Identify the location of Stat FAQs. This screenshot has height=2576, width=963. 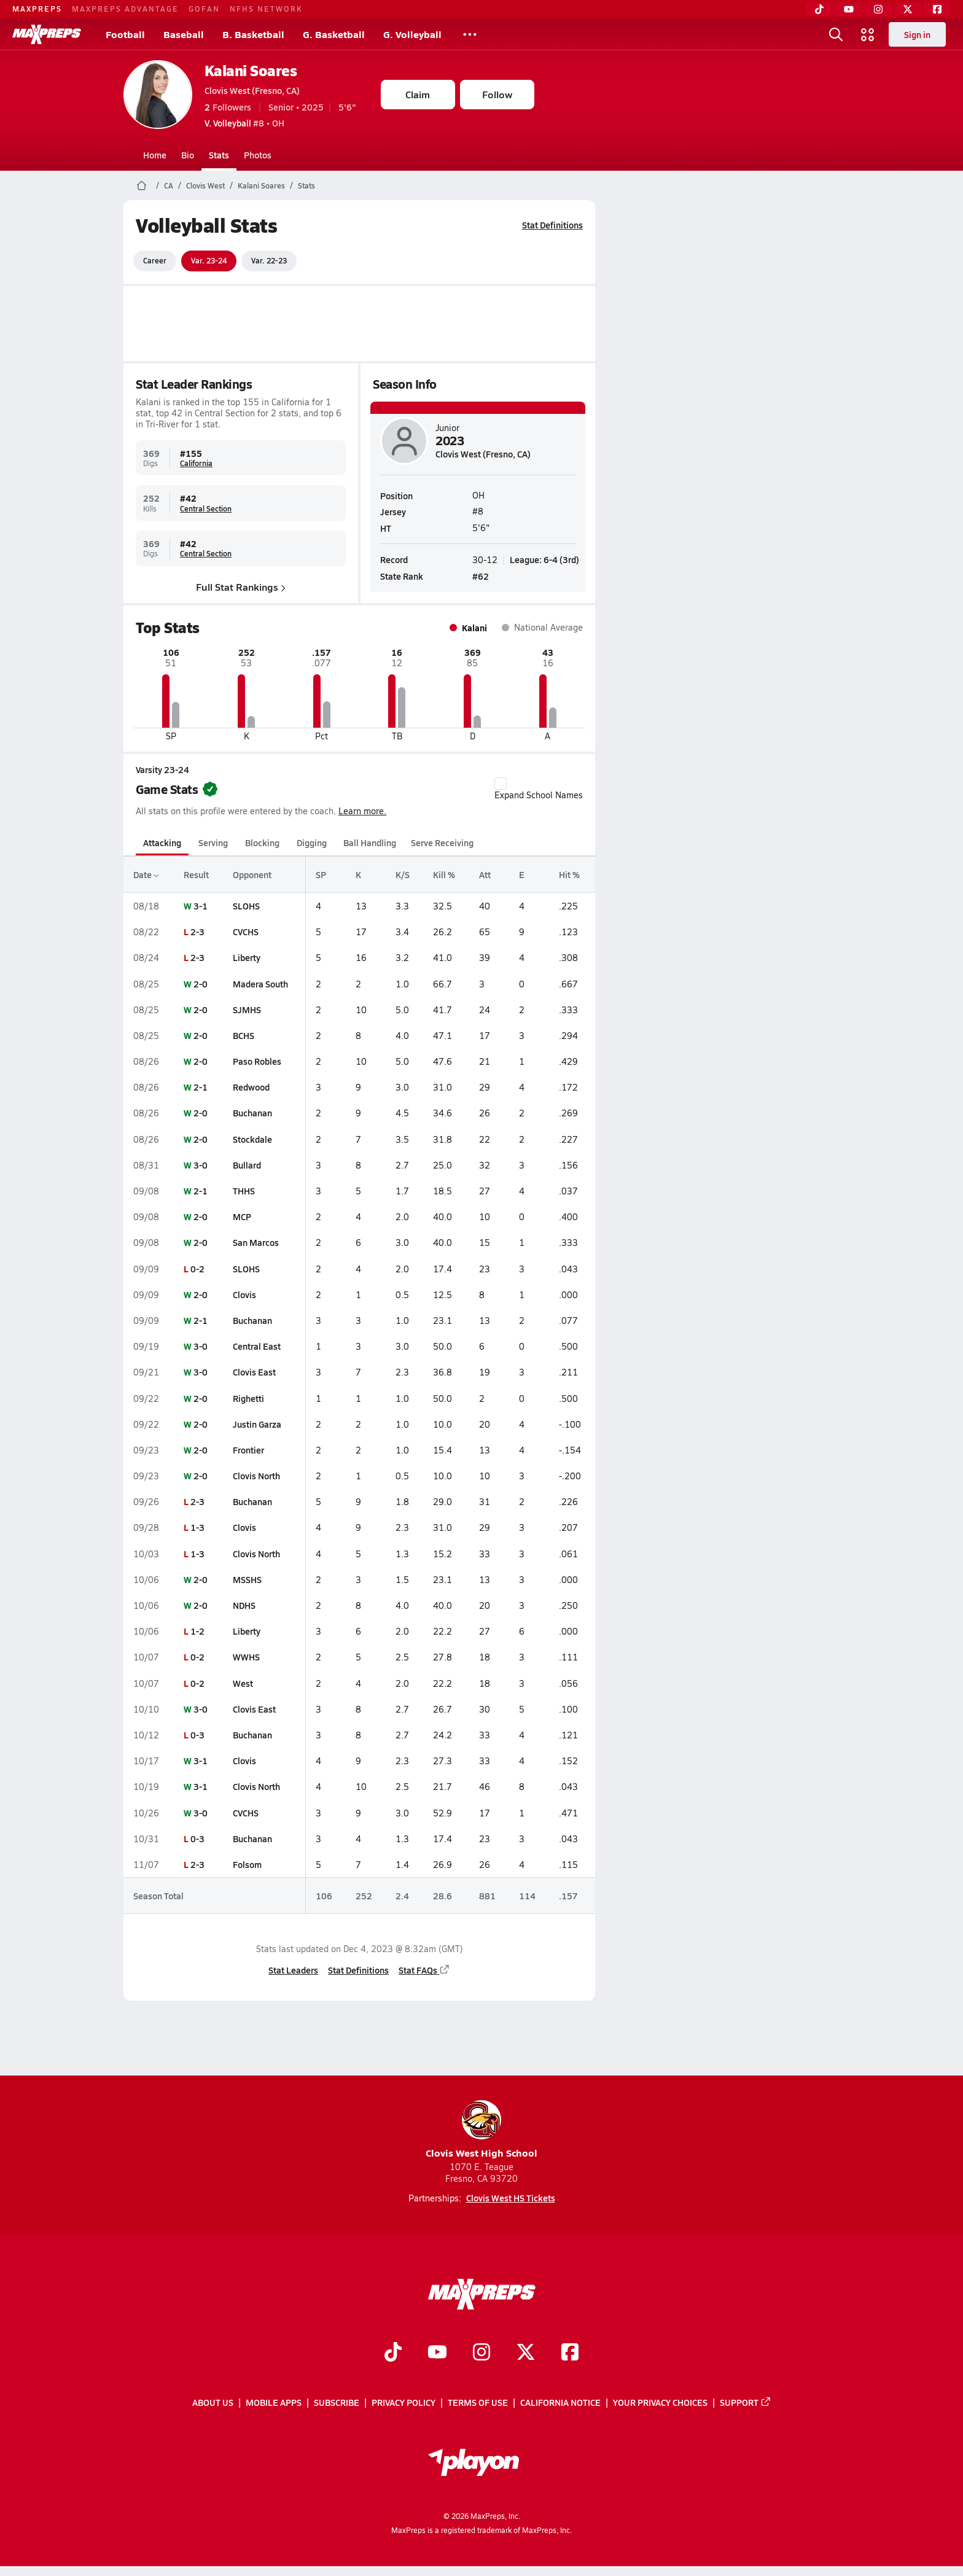
(424, 1969).